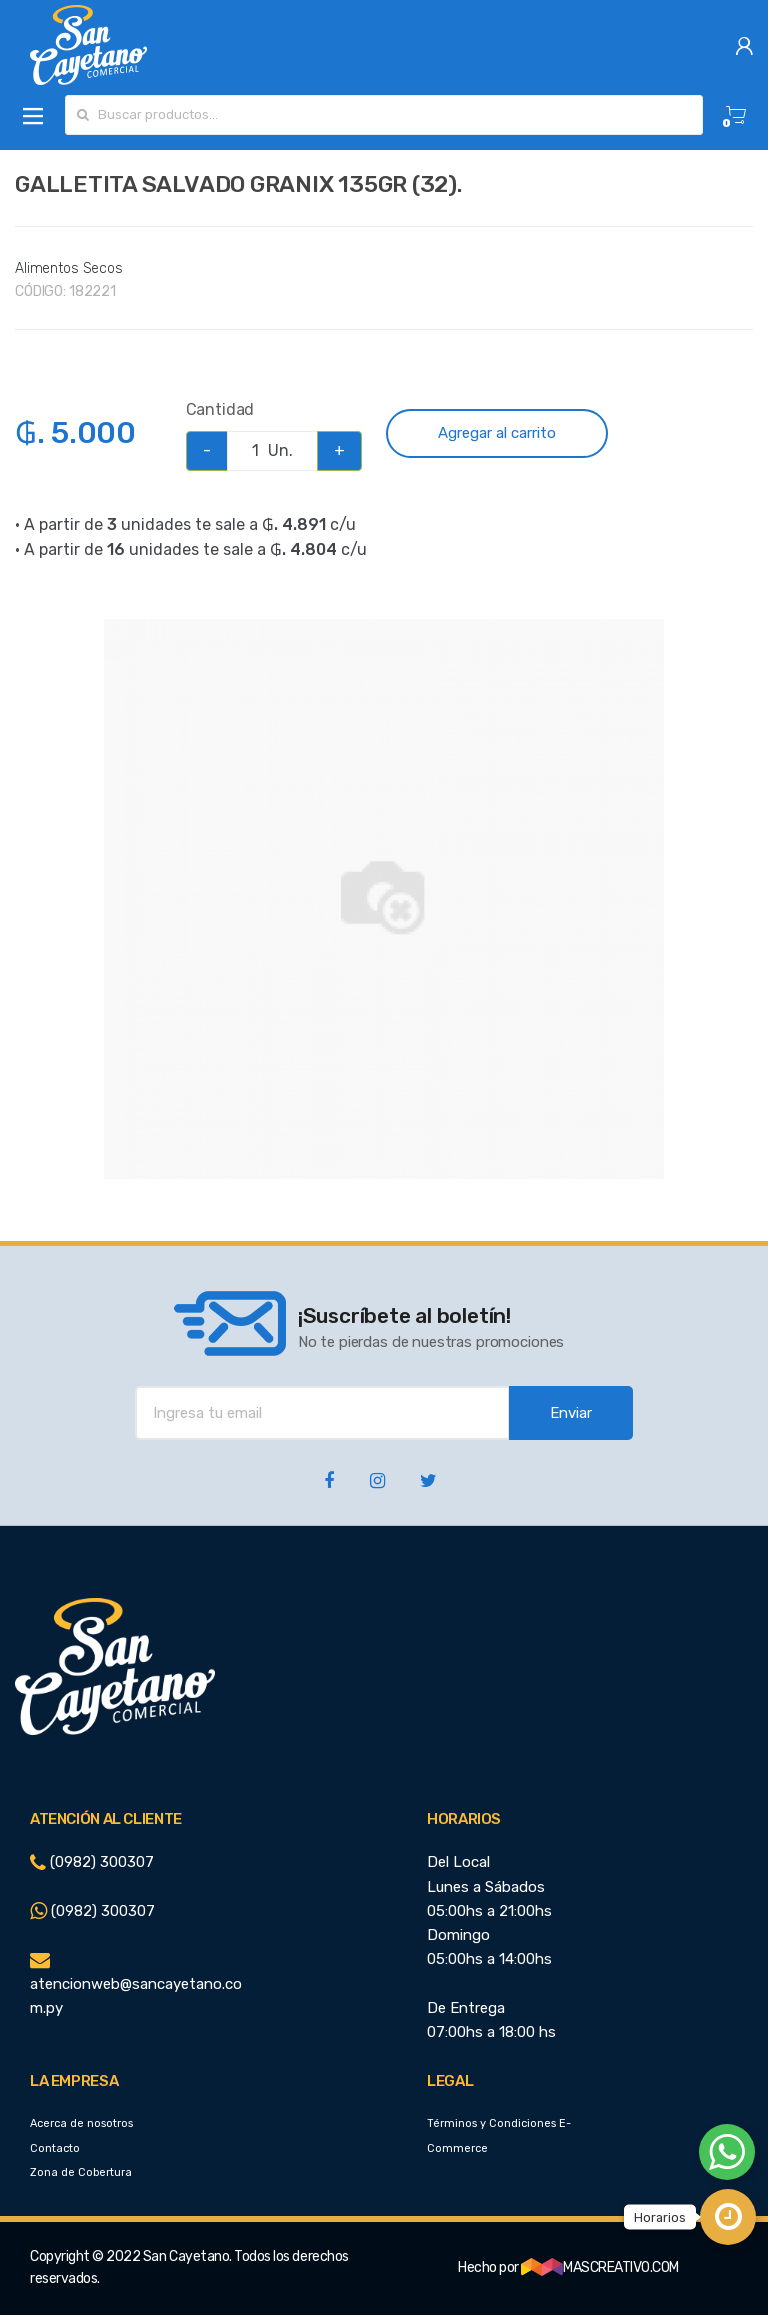 The width and height of the screenshot is (768, 2315). What do you see at coordinates (571, 1413) in the screenshot?
I see `Enviar` at bounding box center [571, 1413].